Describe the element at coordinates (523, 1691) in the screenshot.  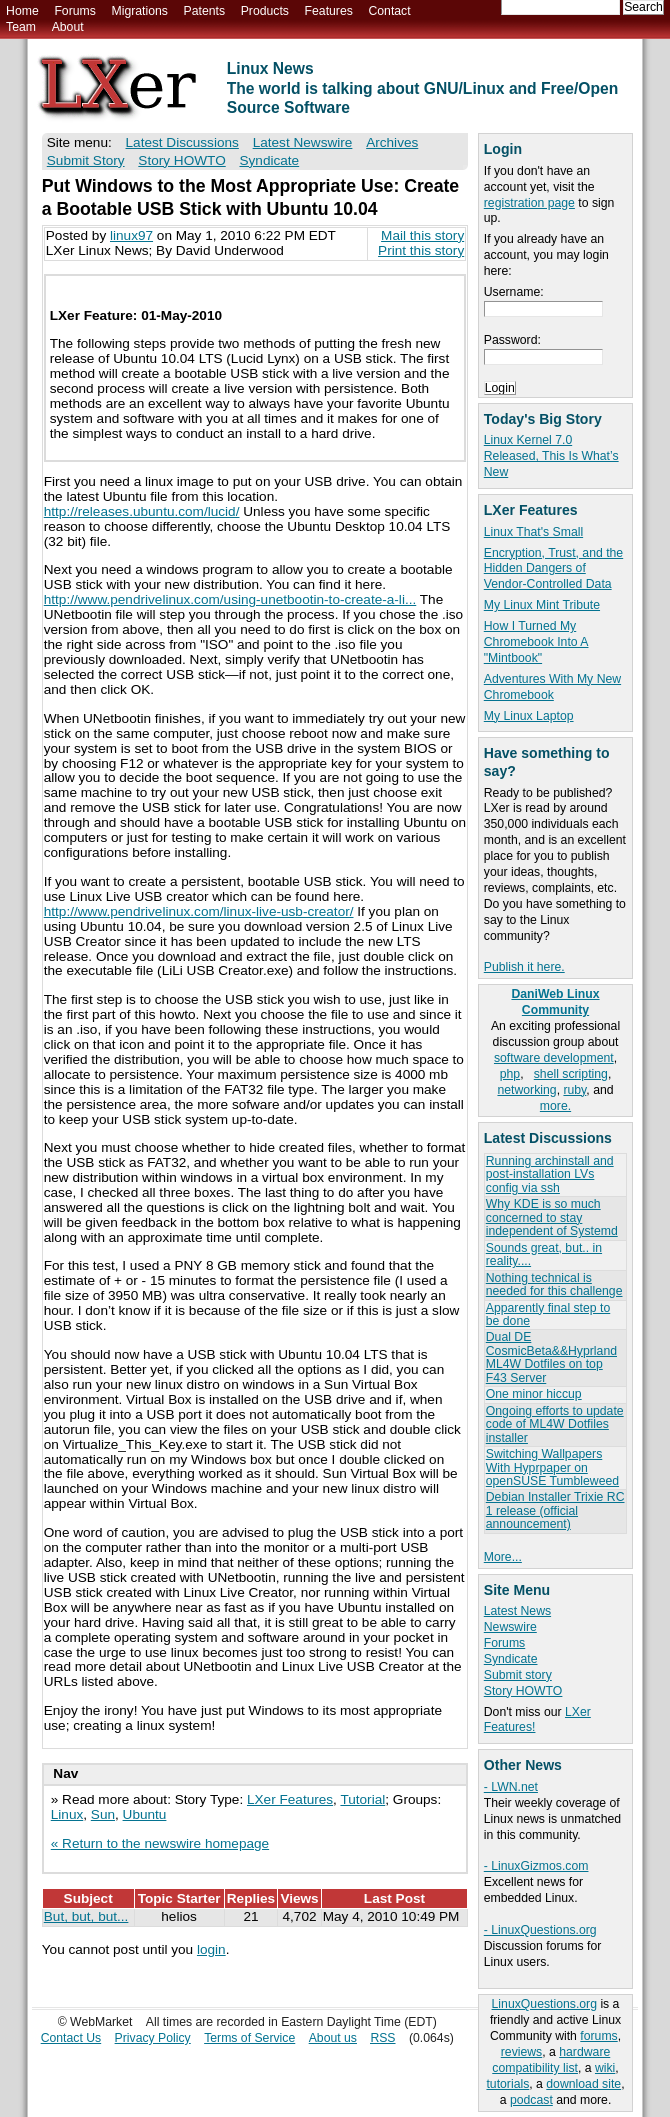
I see `Story HOWTO` at that location.